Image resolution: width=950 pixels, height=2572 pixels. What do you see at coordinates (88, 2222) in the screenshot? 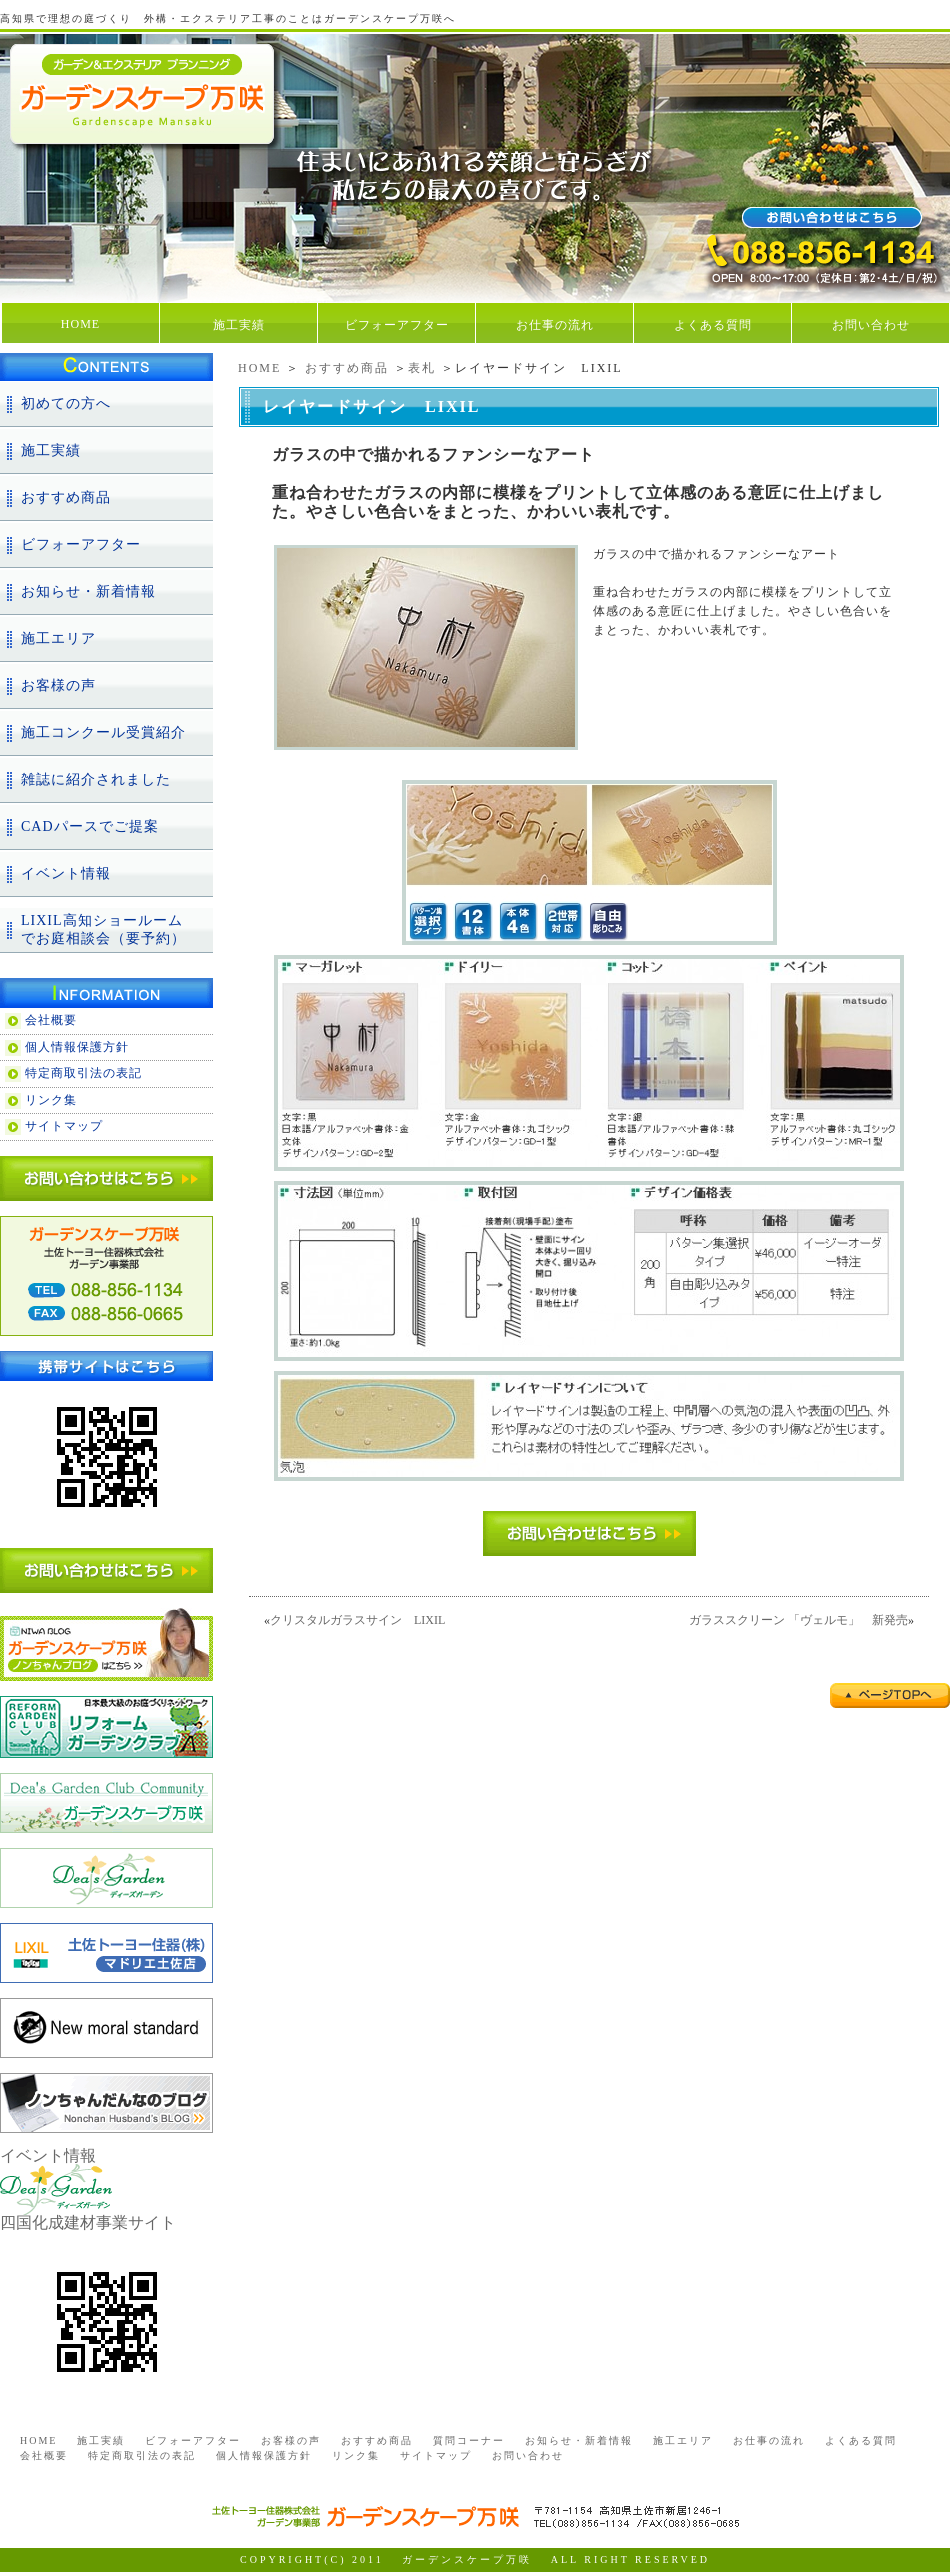
I see `四国化成建材事業サイト` at bounding box center [88, 2222].